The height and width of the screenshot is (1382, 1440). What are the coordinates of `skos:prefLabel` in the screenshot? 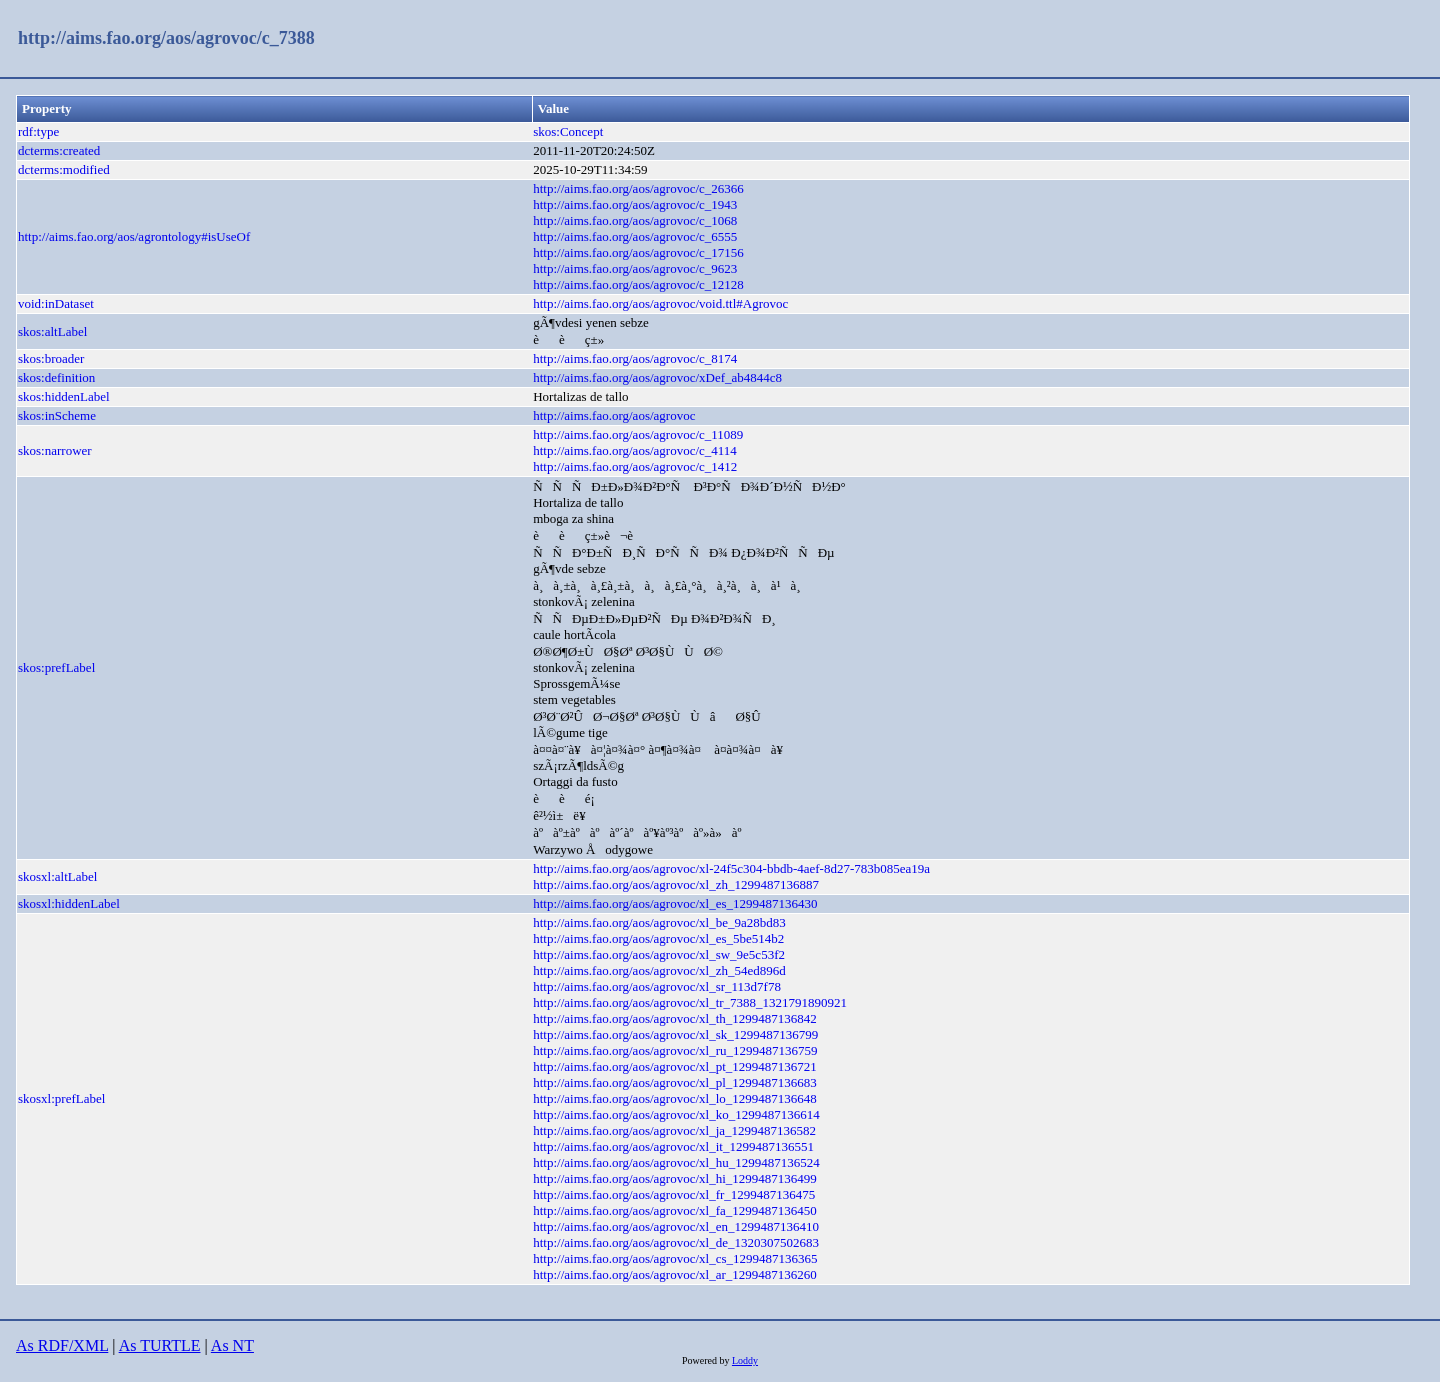 It's located at (56, 667).